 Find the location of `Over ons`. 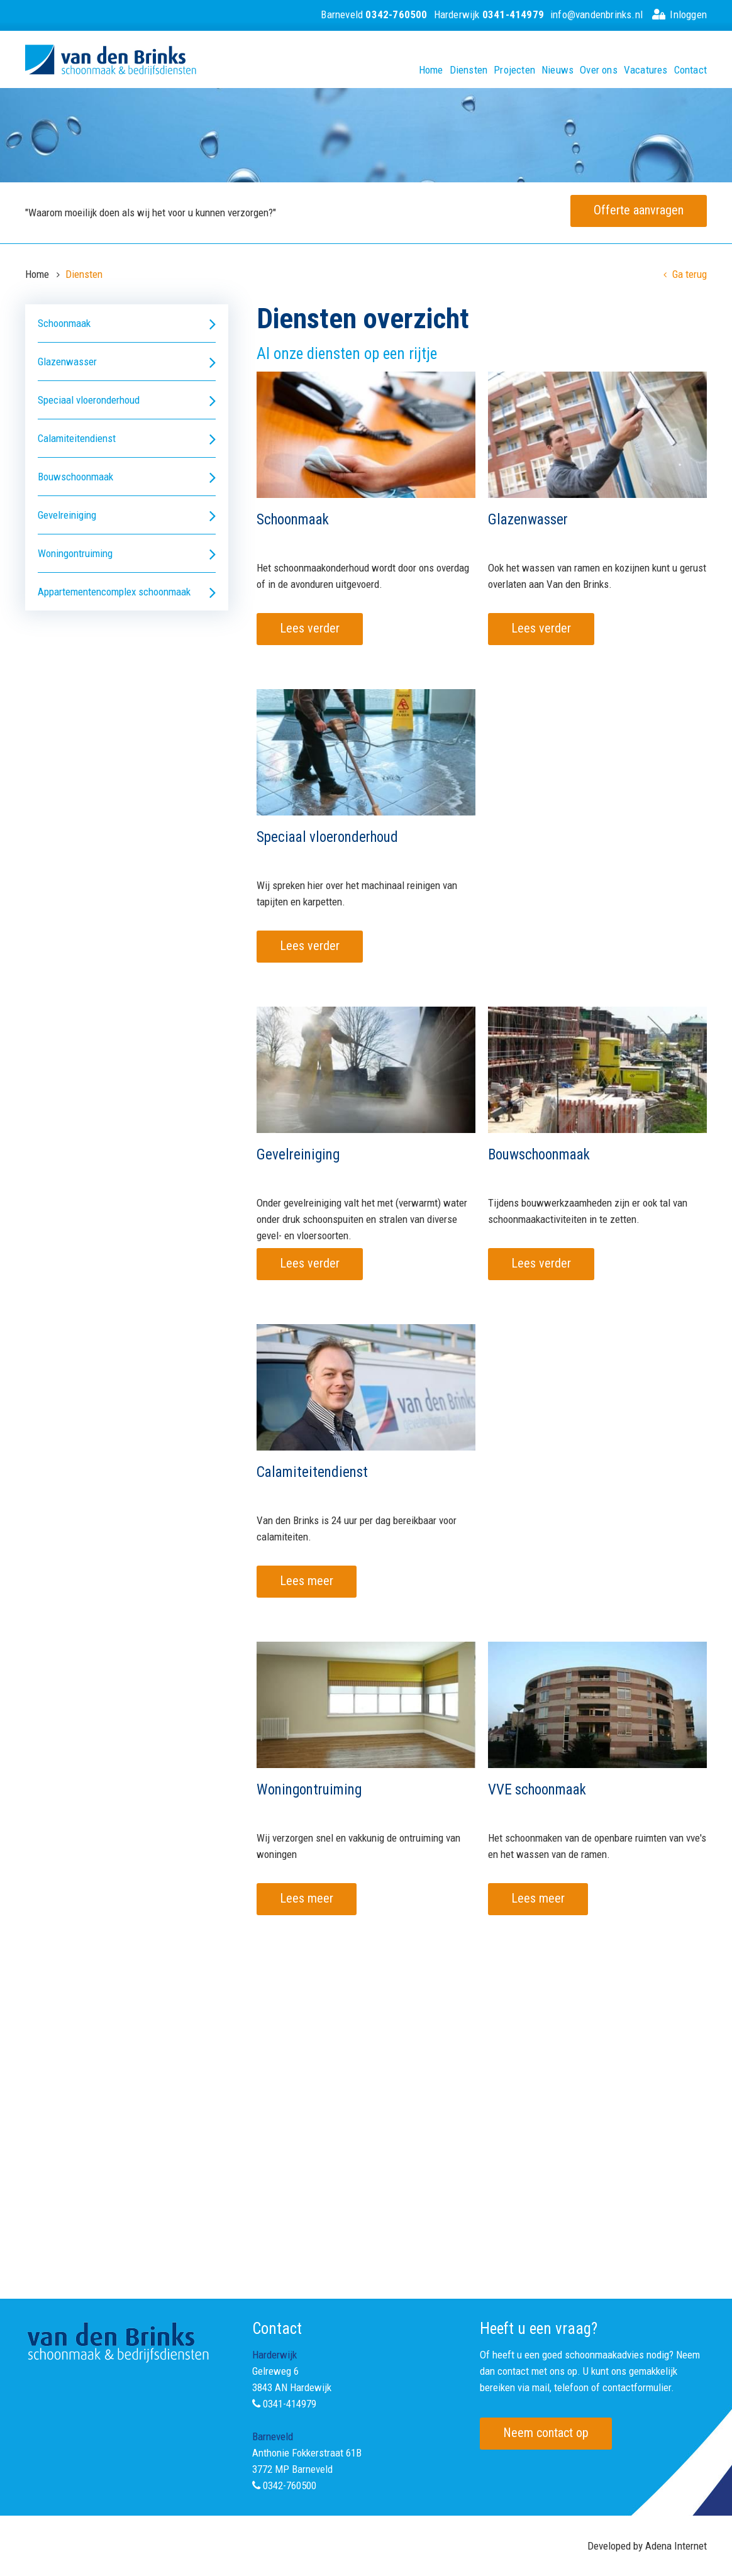

Over ons is located at coordinates (599, 70).